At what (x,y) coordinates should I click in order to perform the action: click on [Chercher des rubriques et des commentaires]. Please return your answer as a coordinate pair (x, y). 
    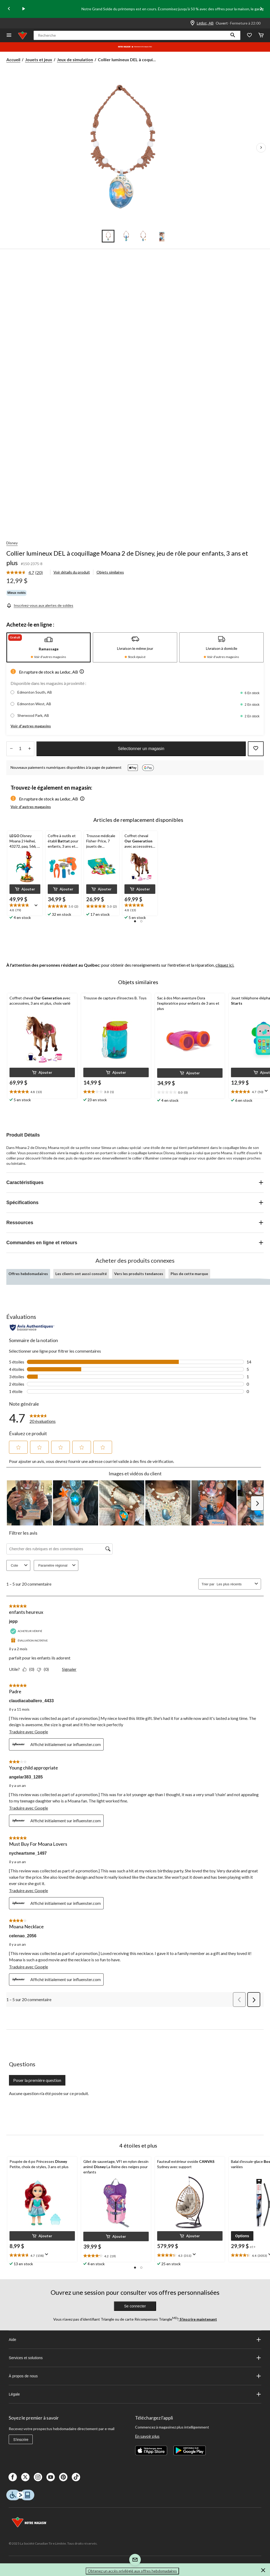
    Looking at the image, I should click on (59, 1548).